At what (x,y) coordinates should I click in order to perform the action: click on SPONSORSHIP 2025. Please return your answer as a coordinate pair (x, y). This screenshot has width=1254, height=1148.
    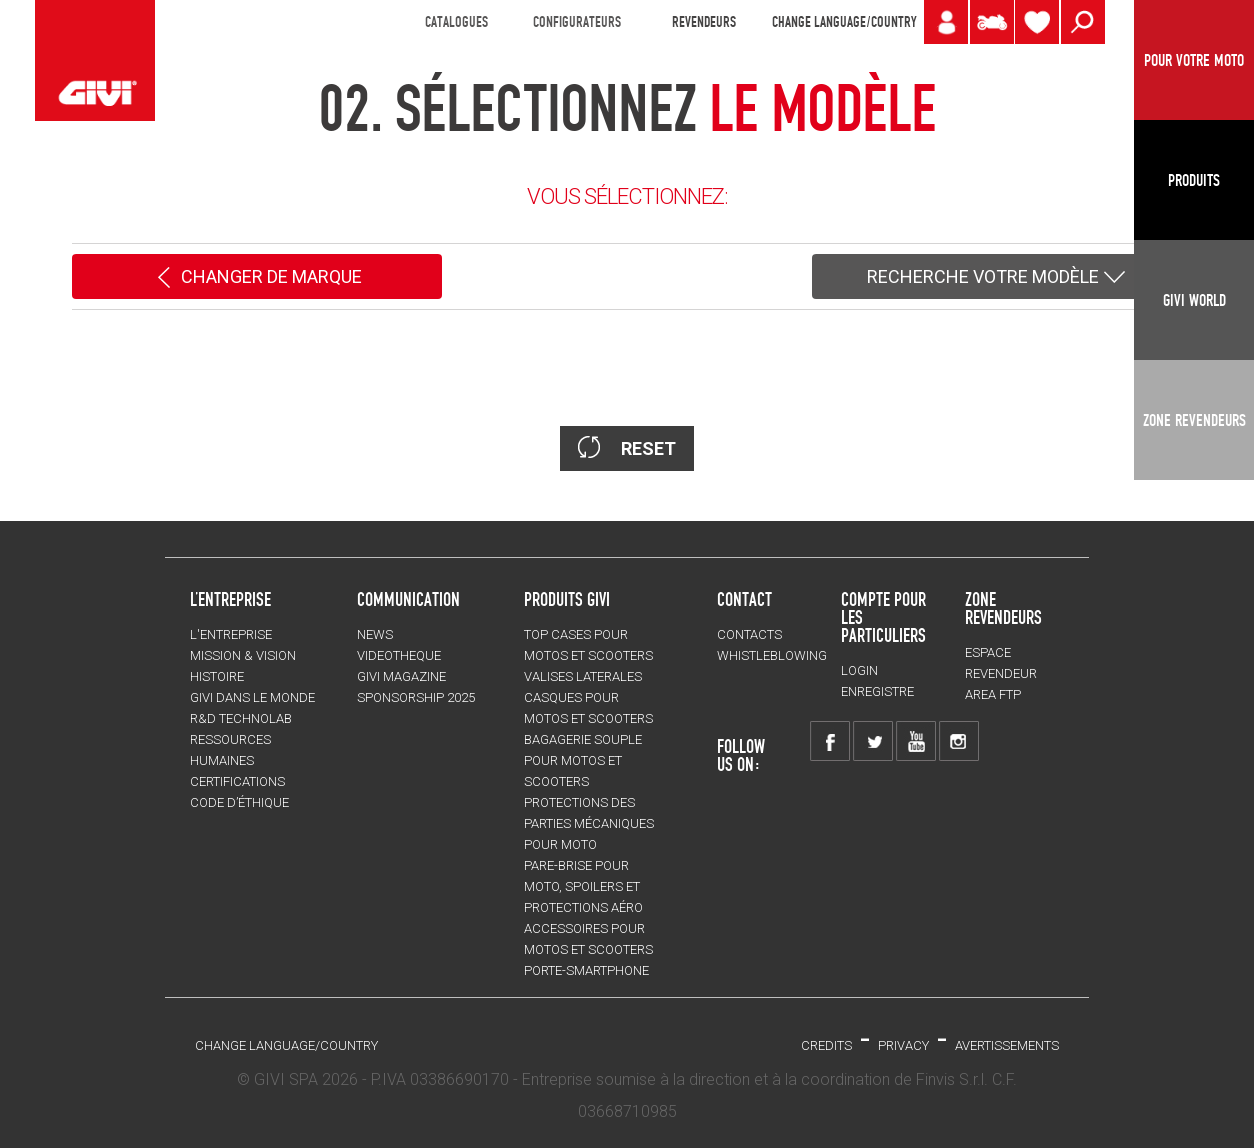
    Looking at the image, I should click on (416, 697).